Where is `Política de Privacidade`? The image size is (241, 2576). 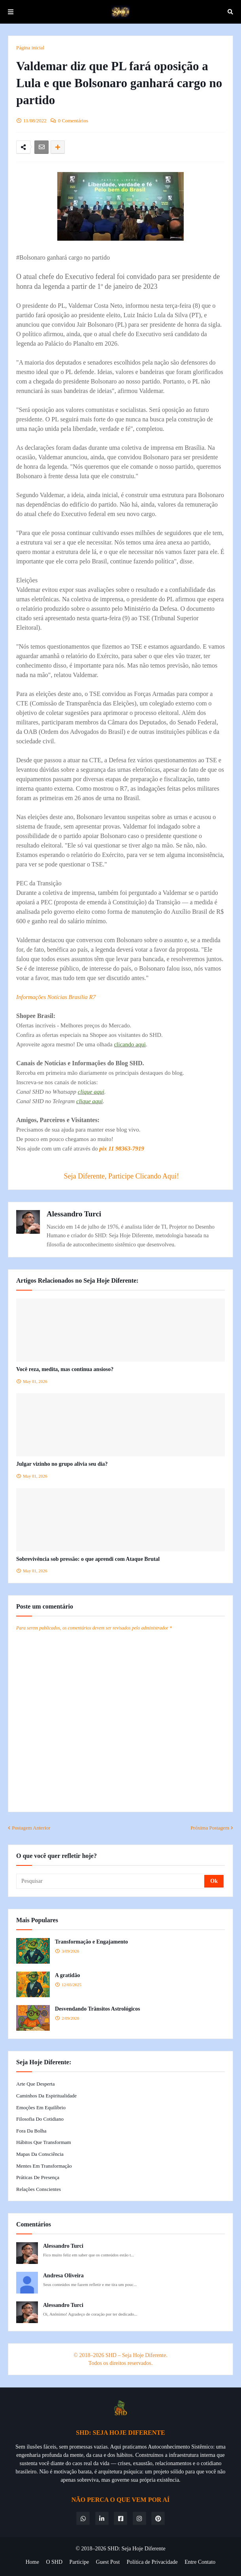
Política de Privacidade is located at coordinates (152, 2562).